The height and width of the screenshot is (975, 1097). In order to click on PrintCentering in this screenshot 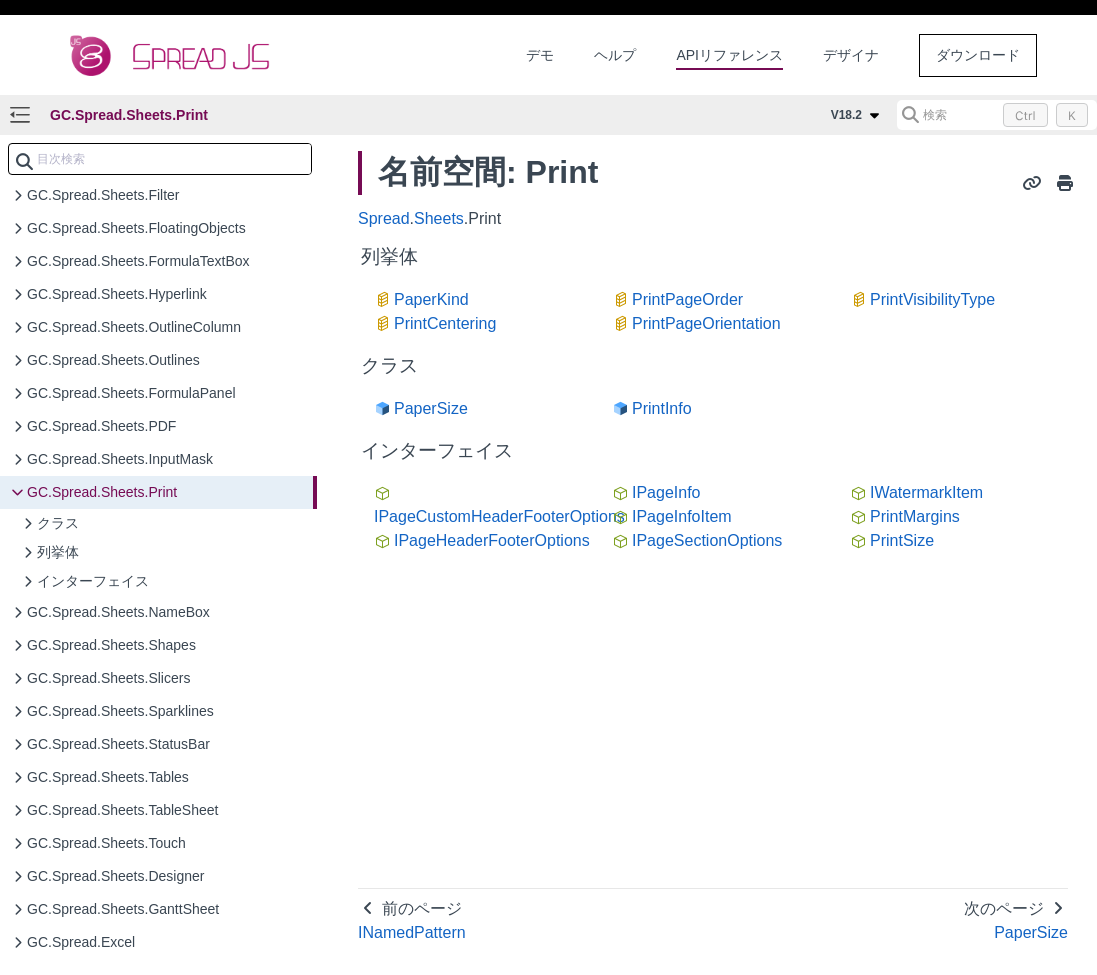, I will do `click(445, 323)`.